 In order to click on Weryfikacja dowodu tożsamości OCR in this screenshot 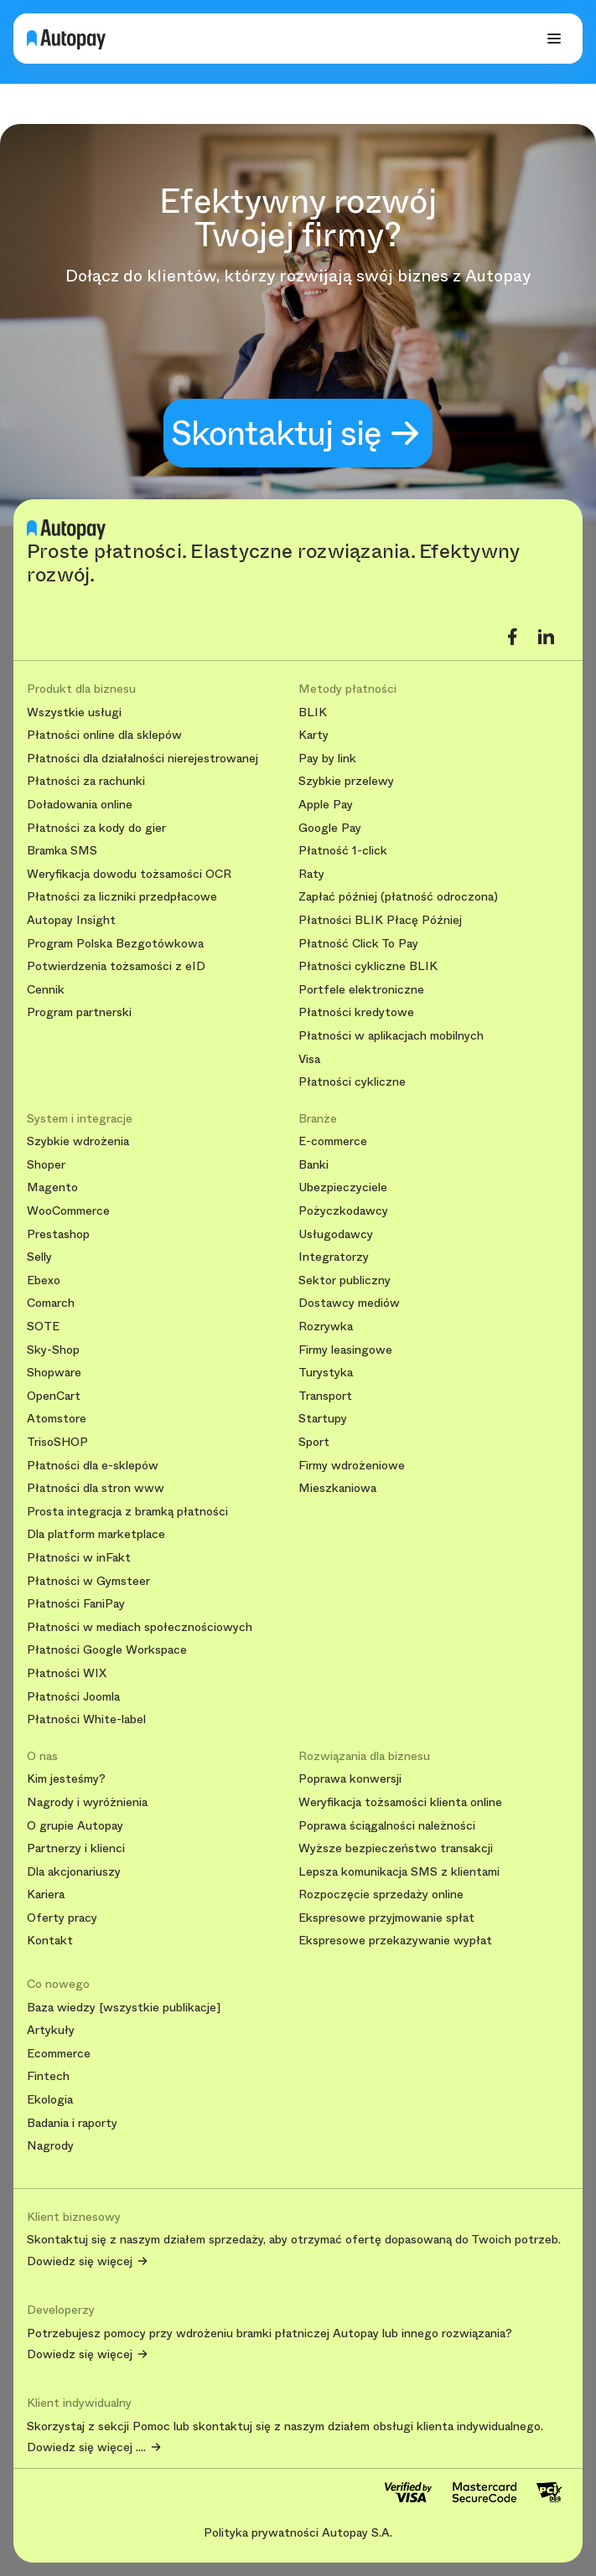, I will do `click(129, 874)`.